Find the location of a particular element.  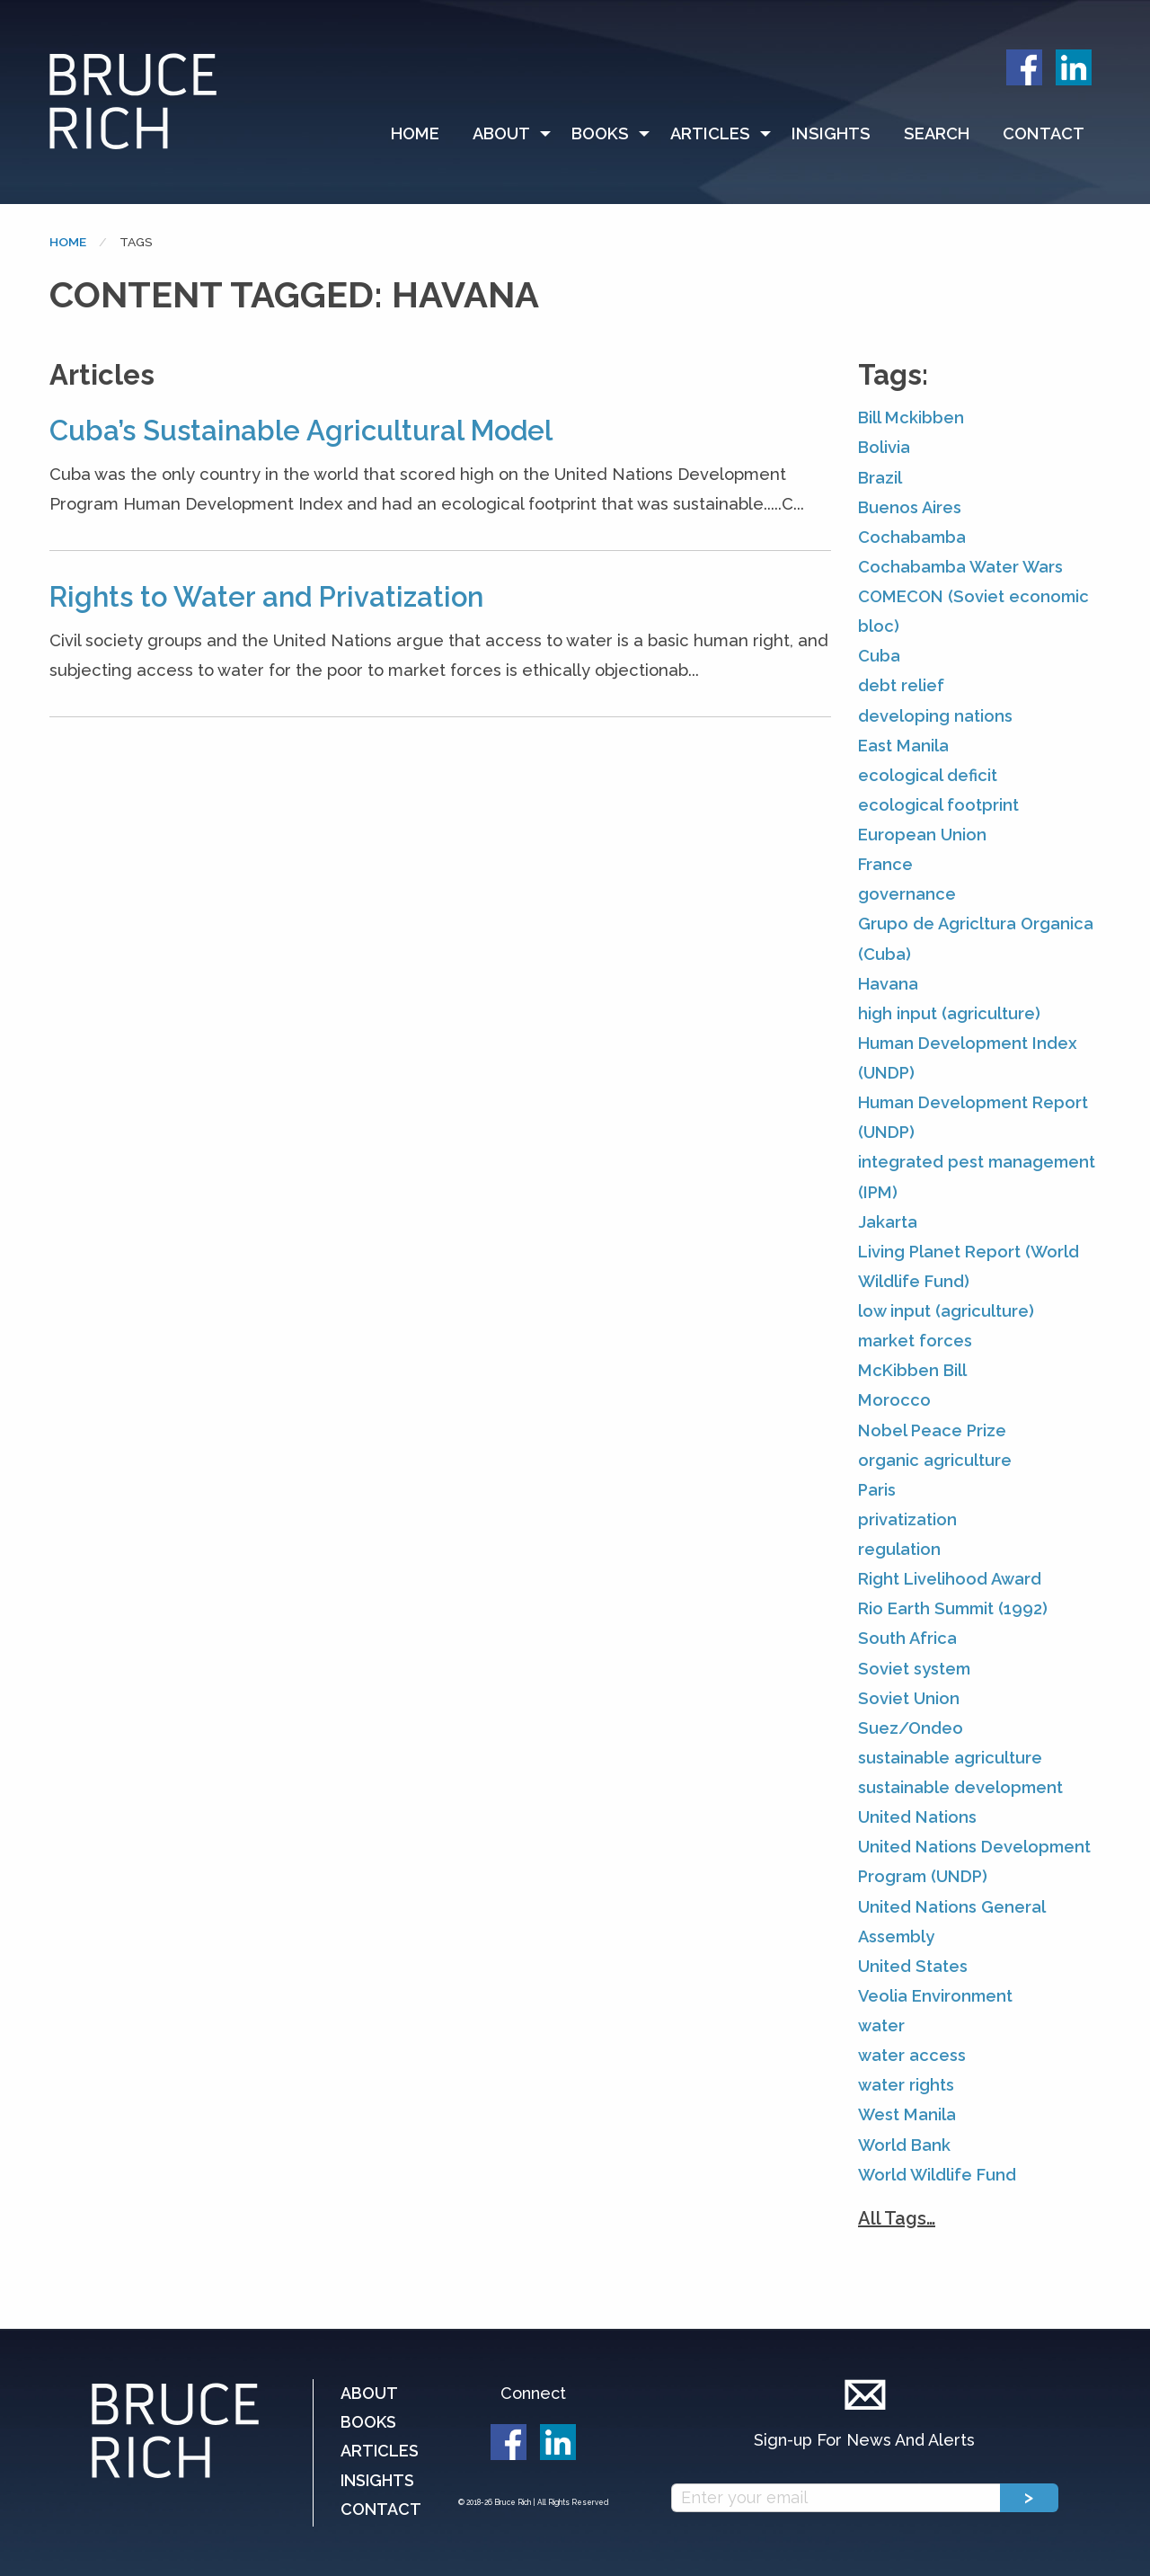

regulation is located at coordinates (899, 1549).